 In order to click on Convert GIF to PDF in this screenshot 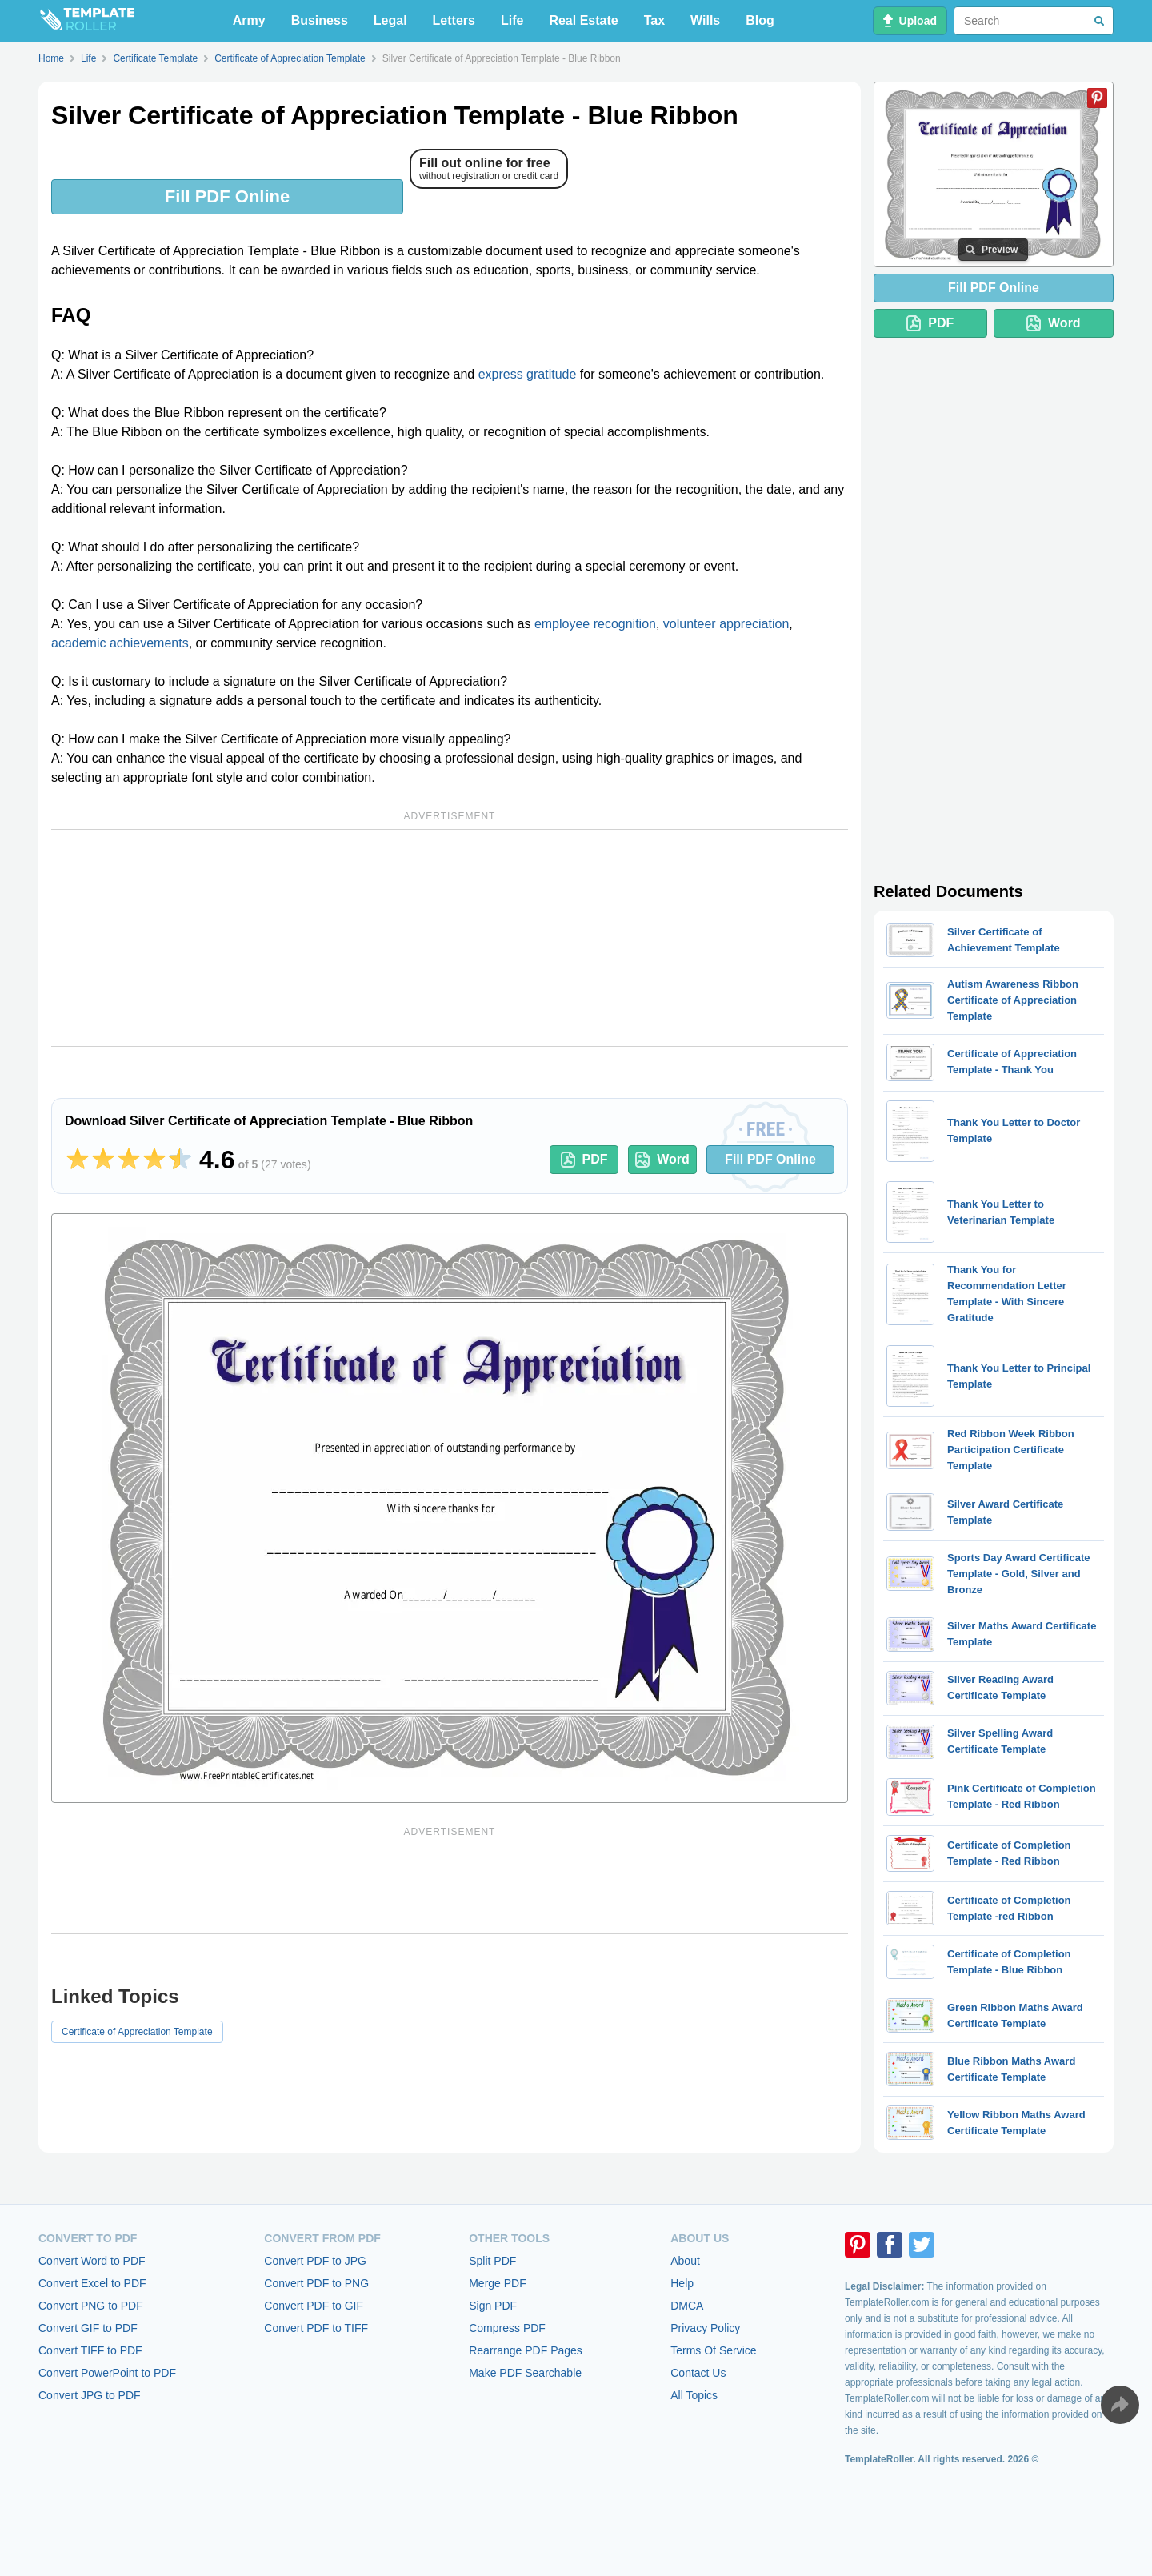, I will do `click(88, 2328)`.